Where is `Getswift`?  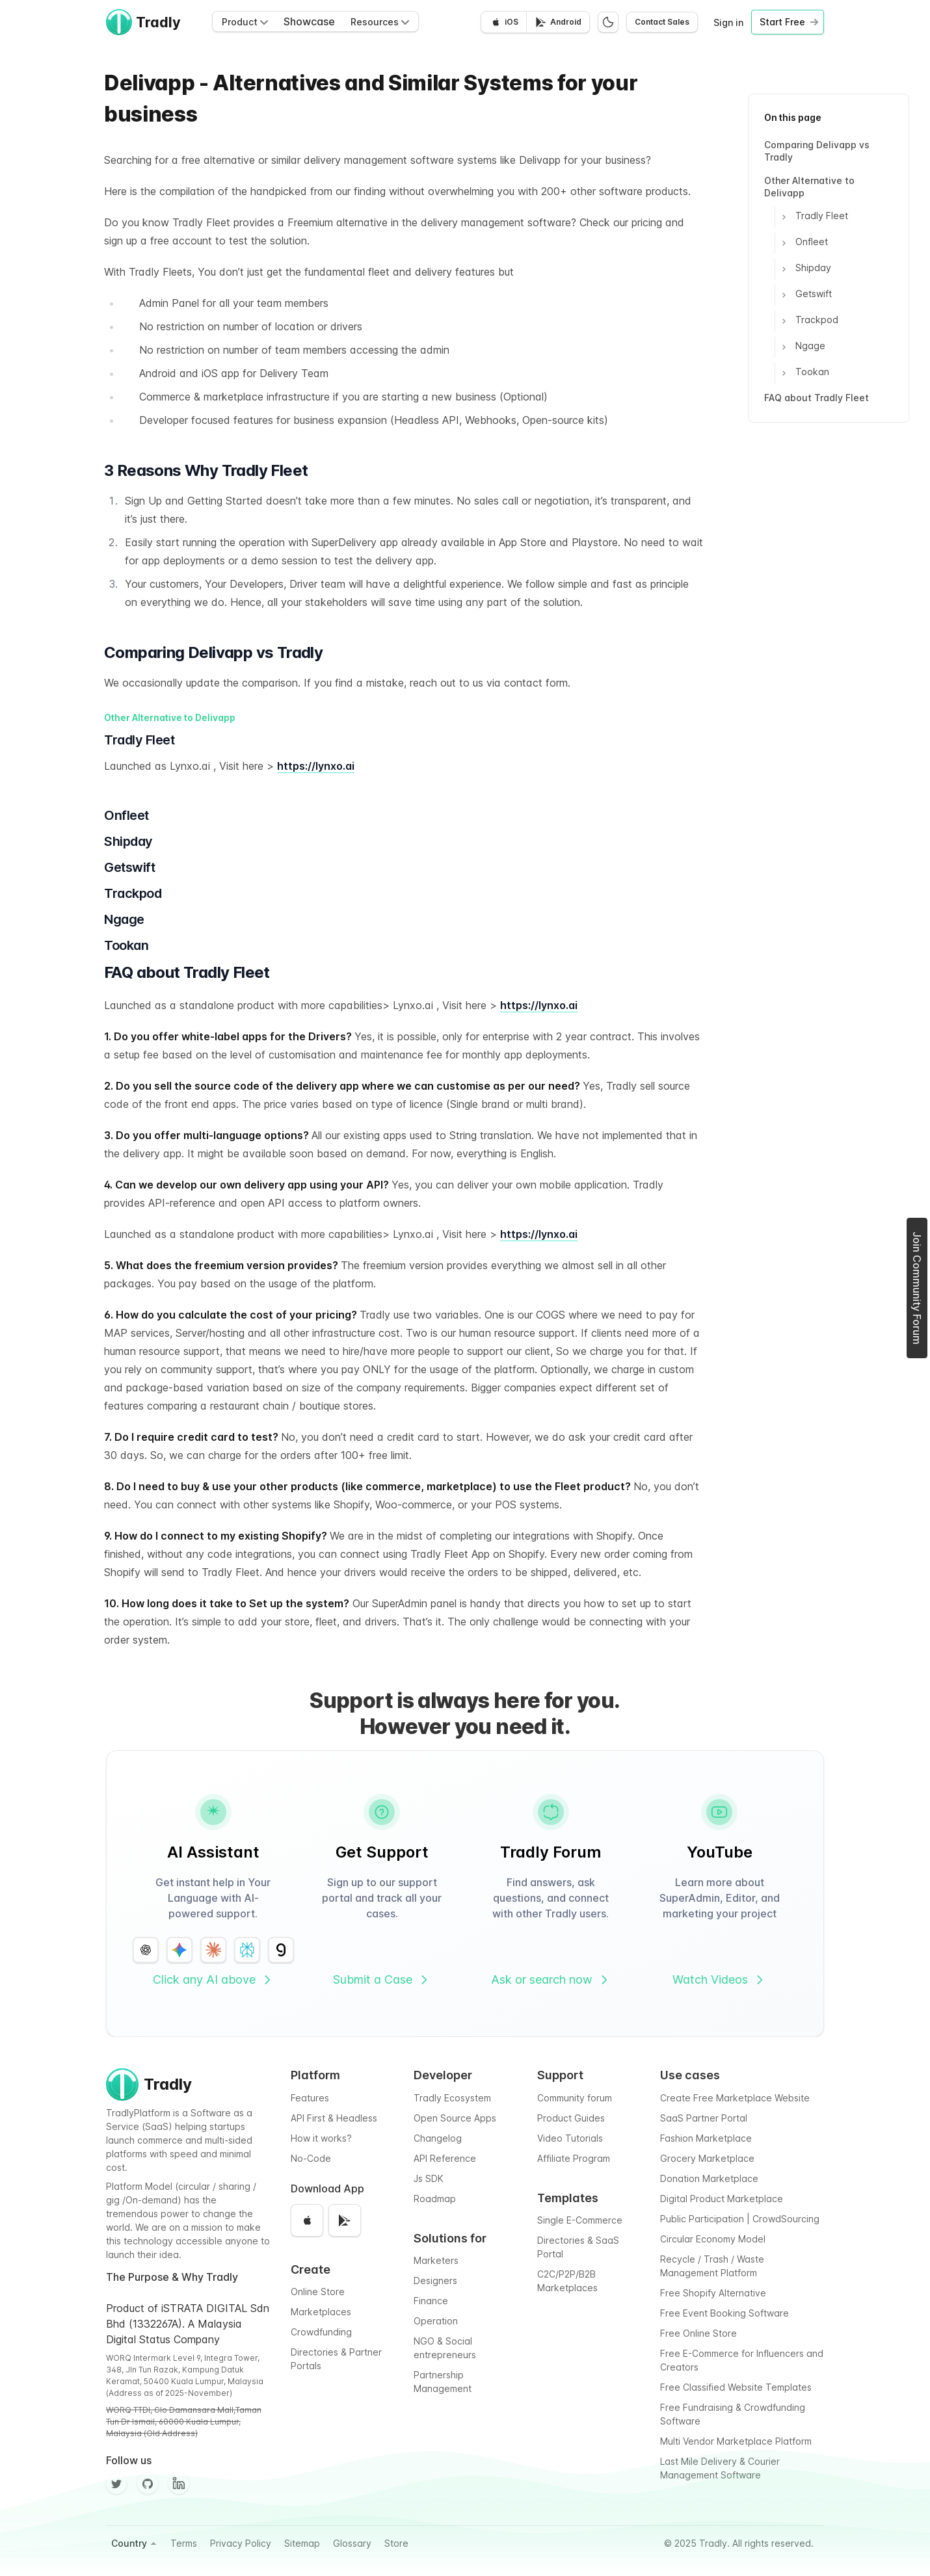 Getswift is located at coordinates (807, 295).